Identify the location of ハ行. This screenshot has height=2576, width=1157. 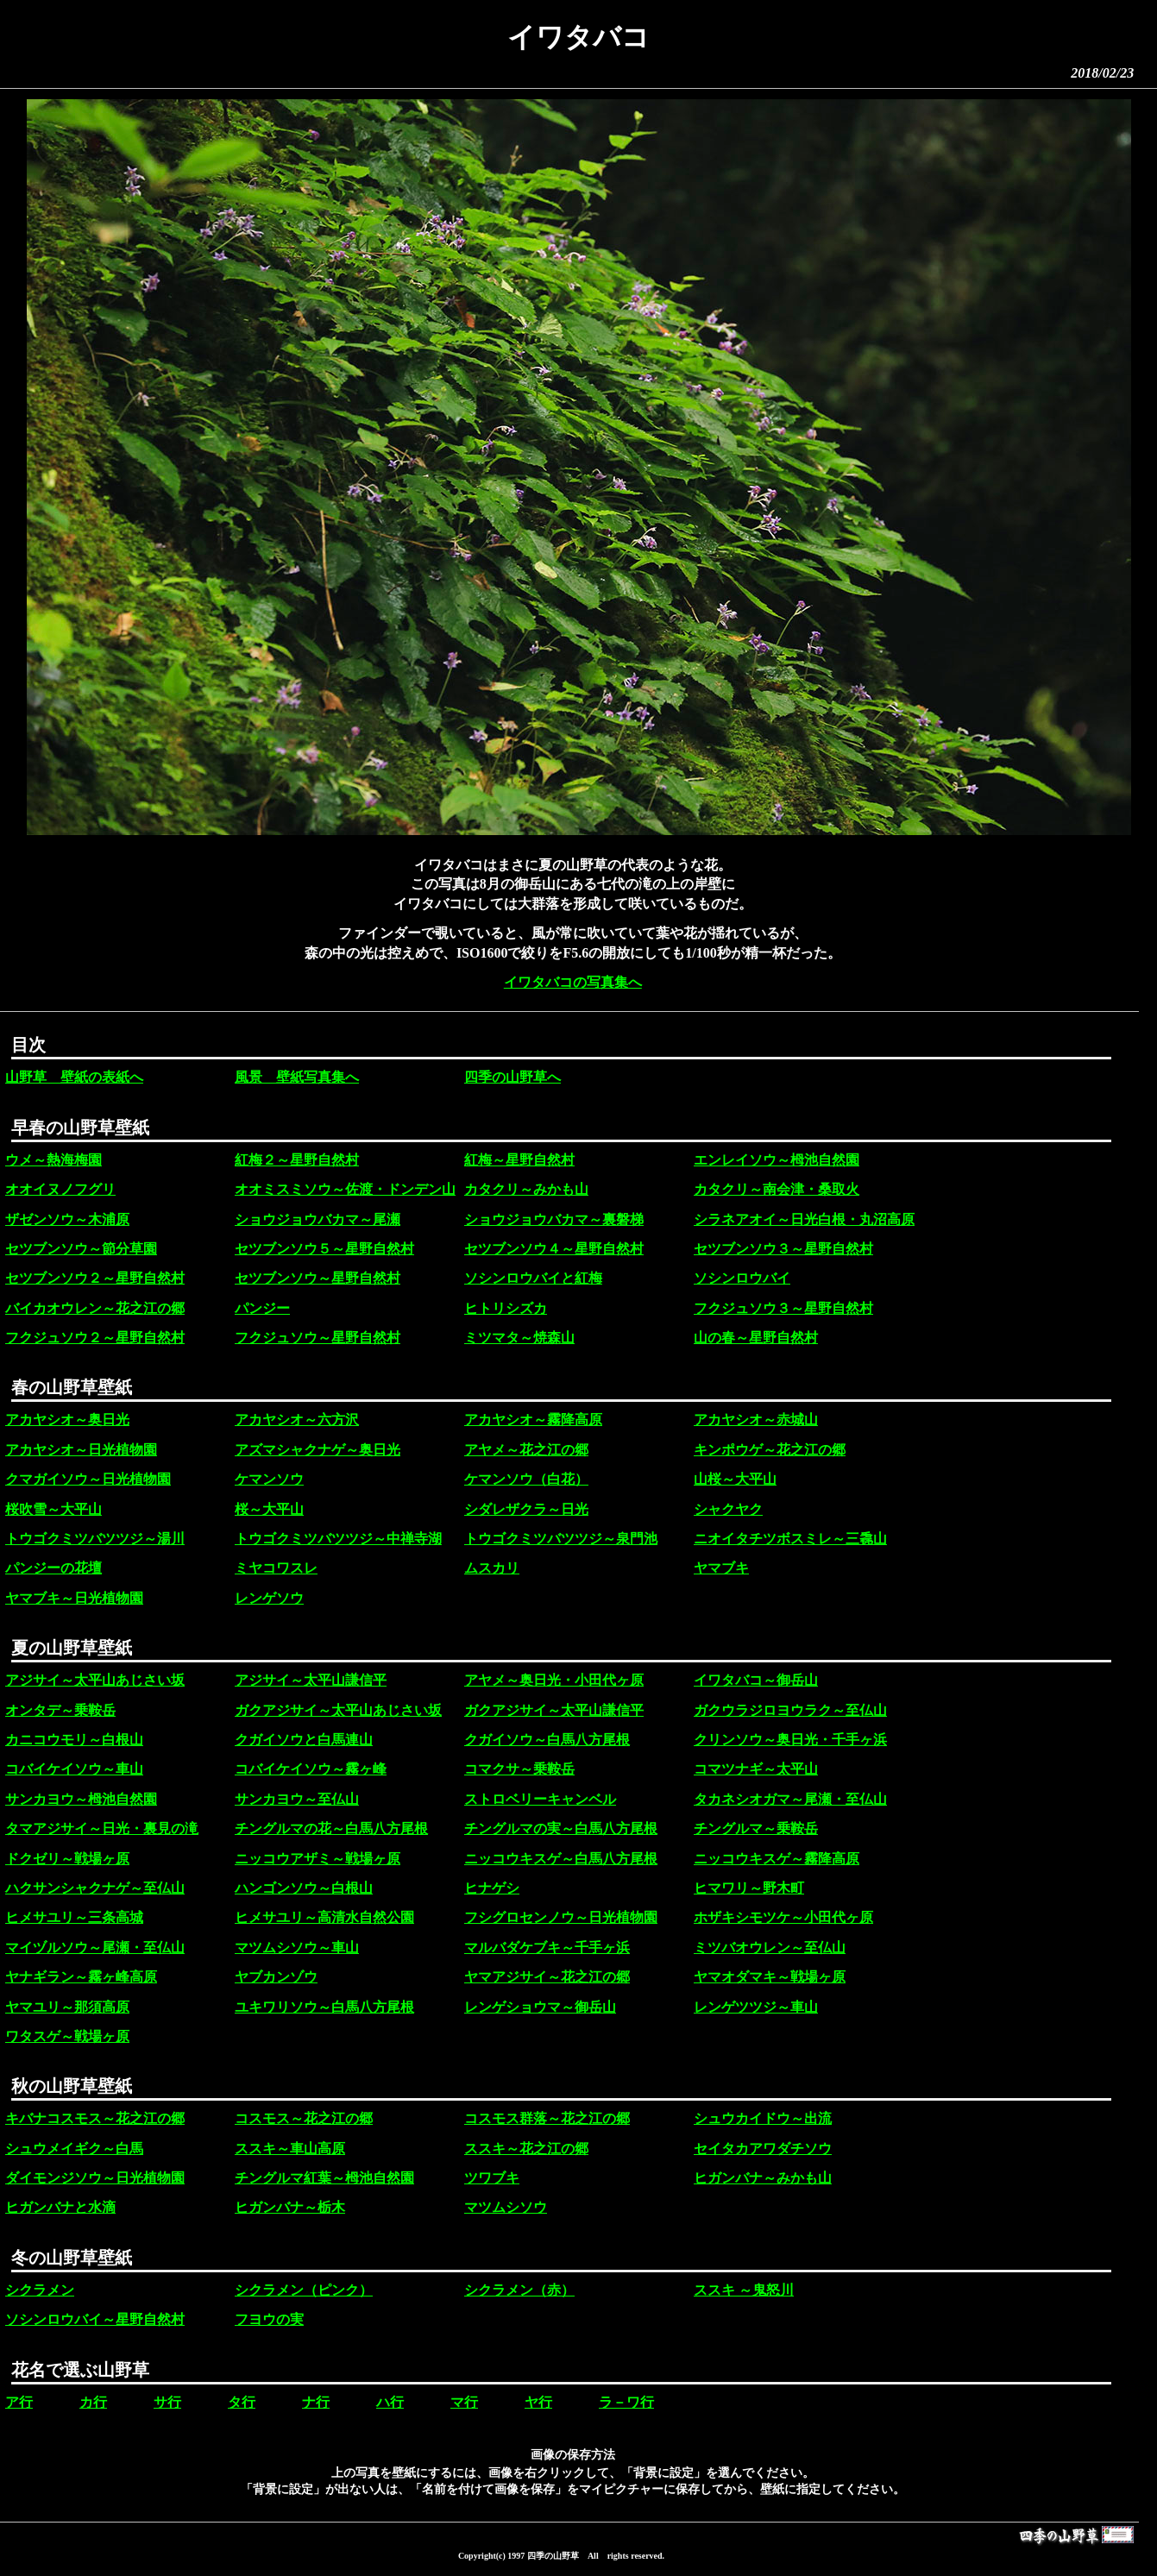
(390, 2402).